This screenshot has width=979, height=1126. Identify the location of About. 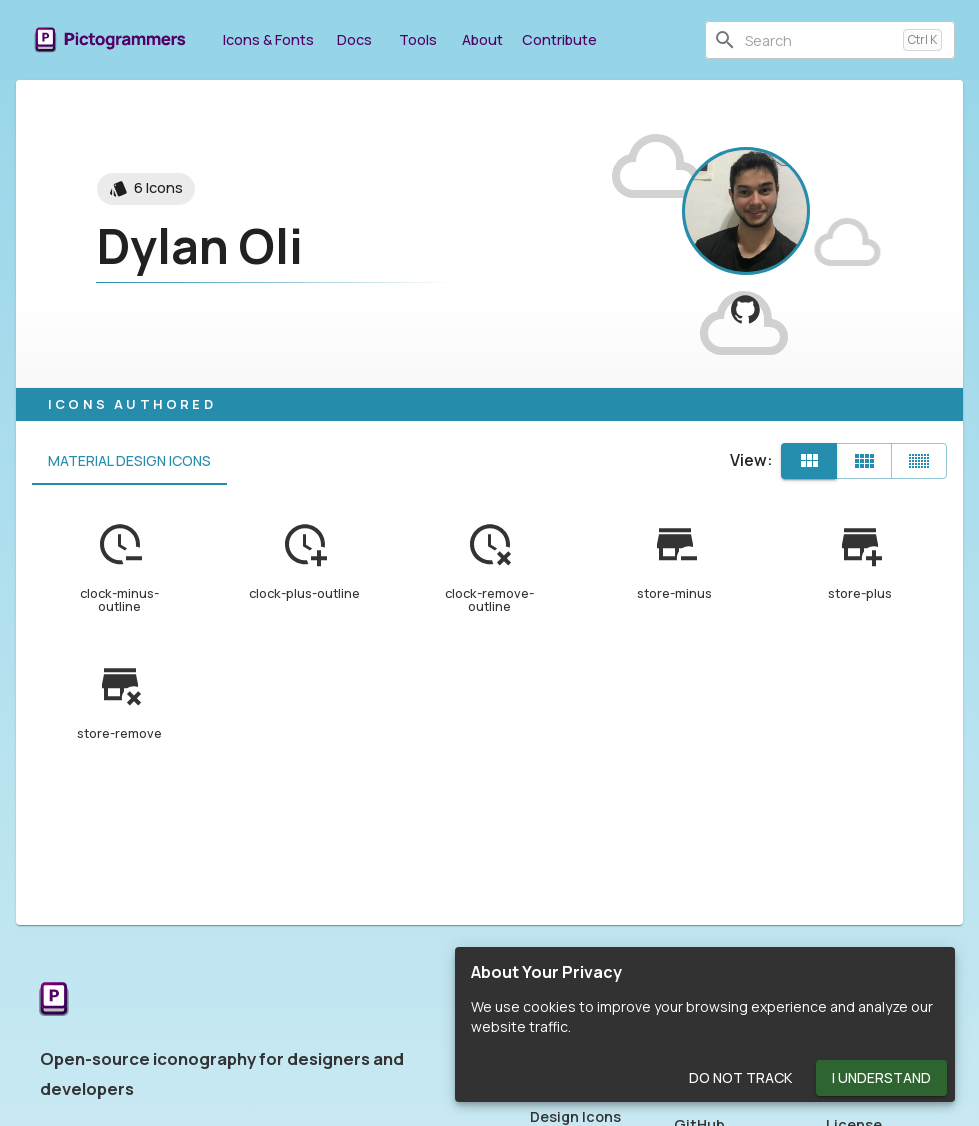
(482, 39).